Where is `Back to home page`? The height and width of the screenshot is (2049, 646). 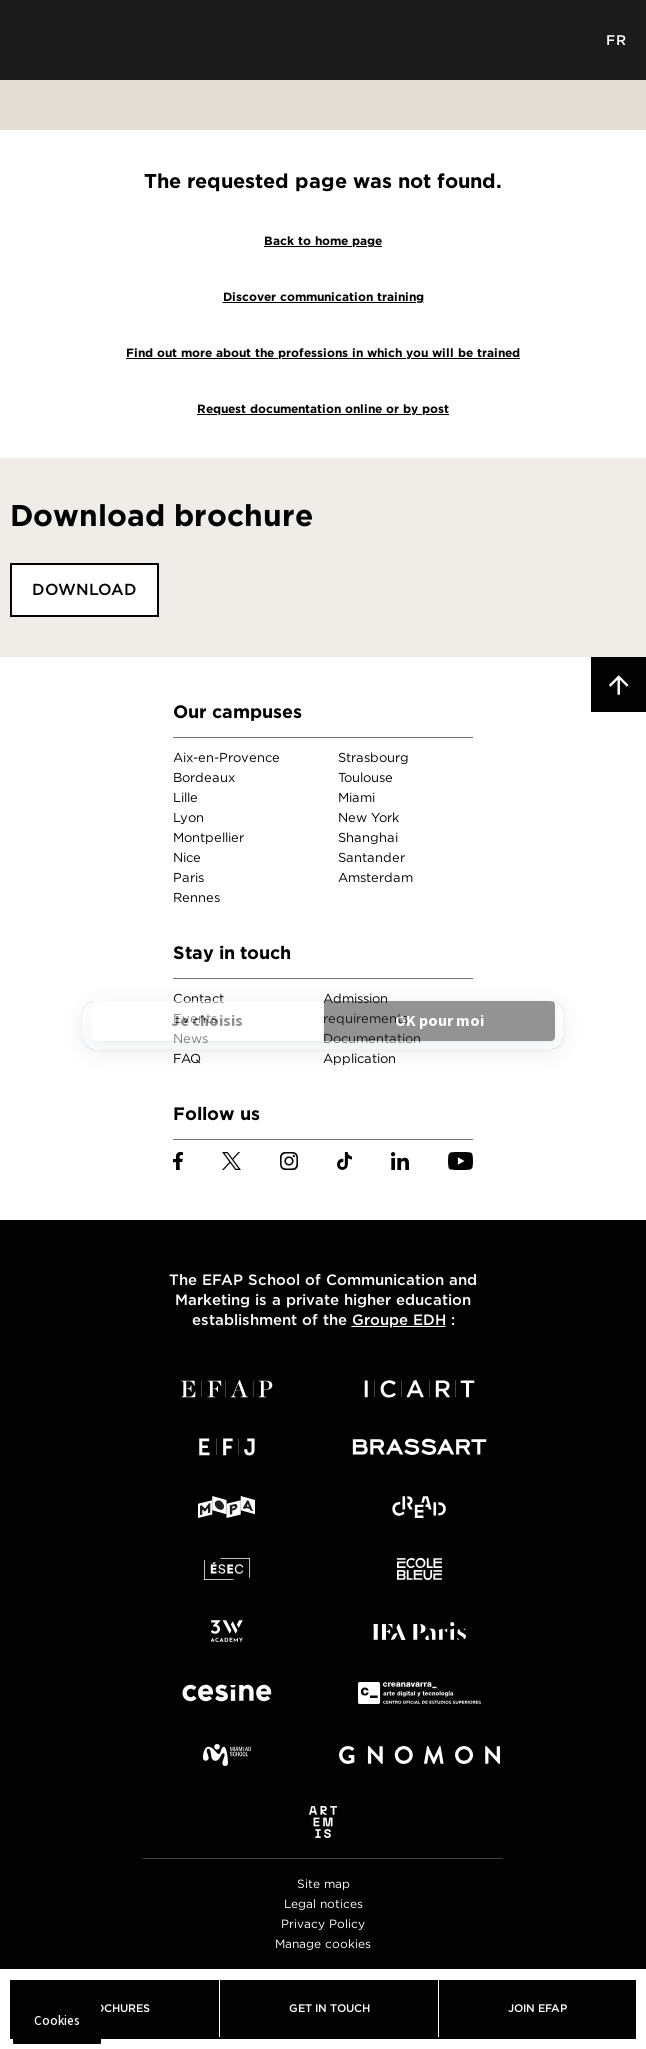 Back to home page is located at coordinates (323, 240).